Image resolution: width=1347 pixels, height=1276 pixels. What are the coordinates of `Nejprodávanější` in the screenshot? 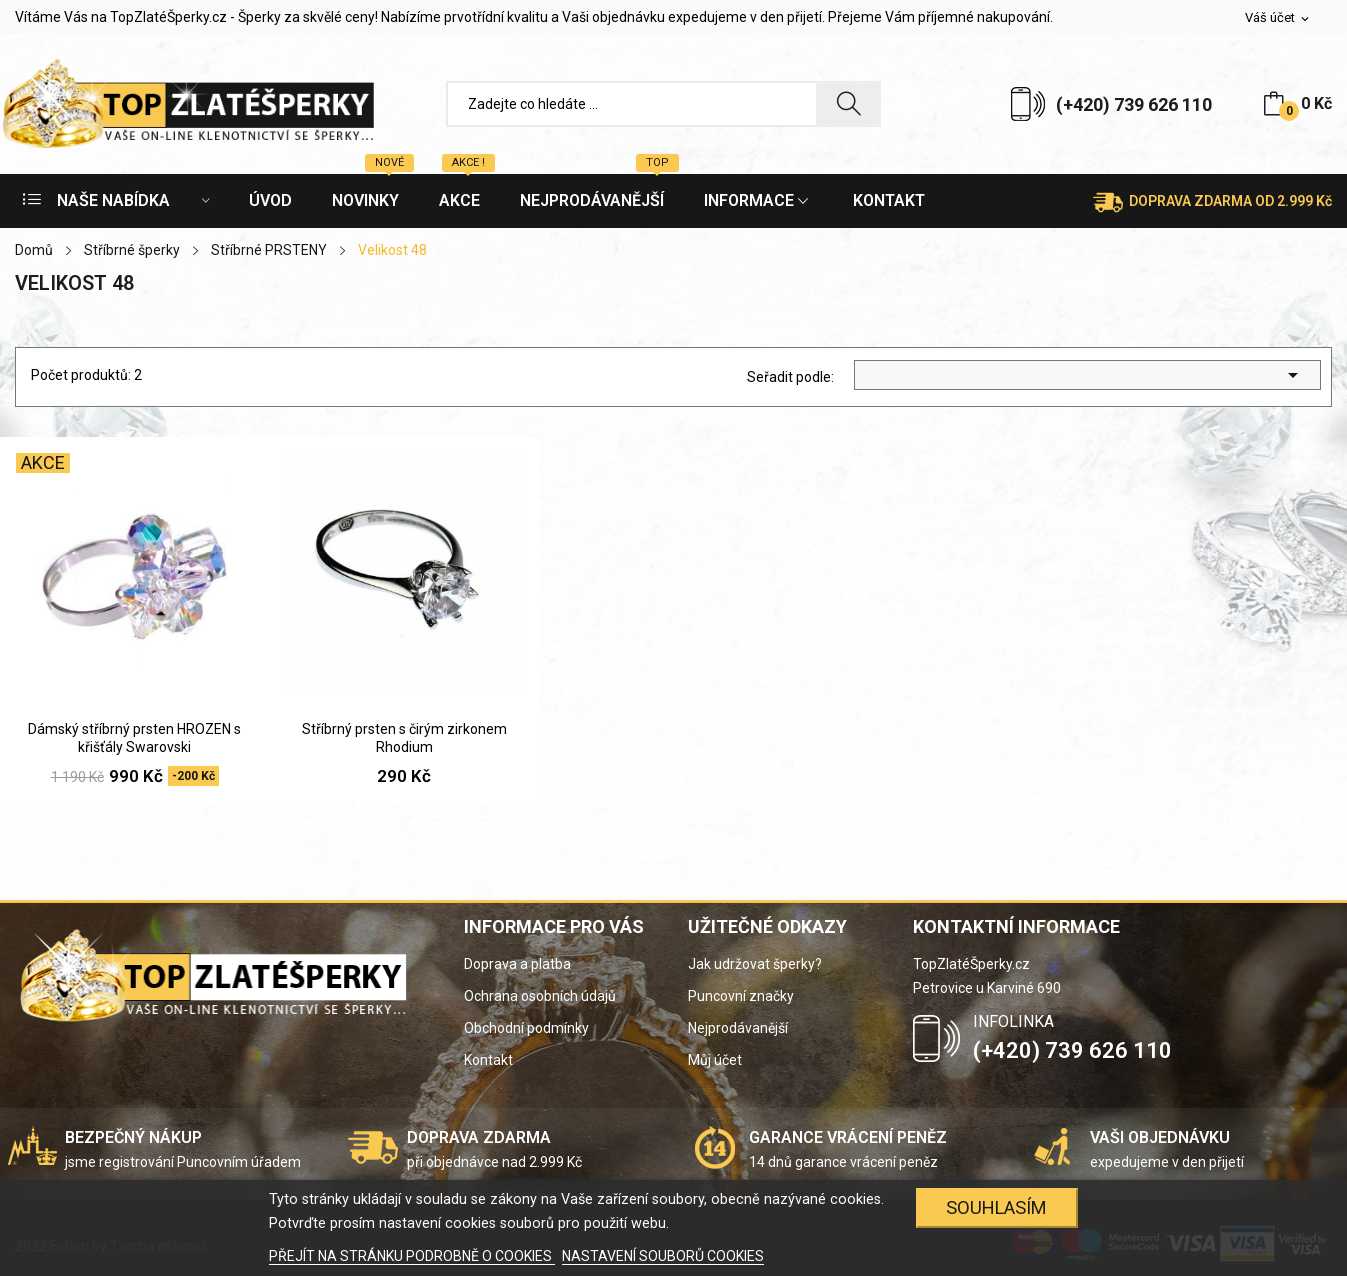 It's located at (738, 1028).